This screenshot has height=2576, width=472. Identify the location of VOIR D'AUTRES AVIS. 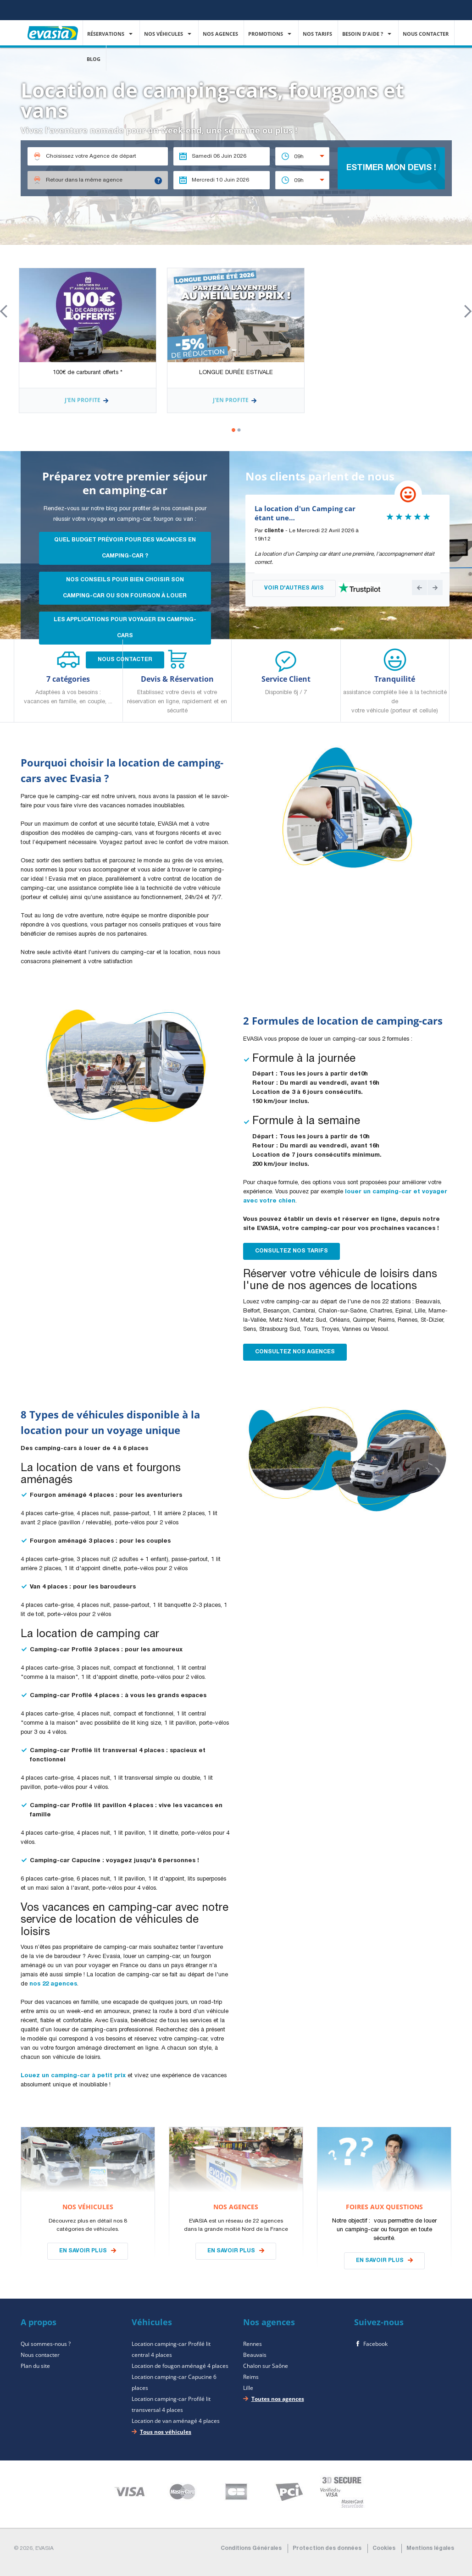
(294, 588).